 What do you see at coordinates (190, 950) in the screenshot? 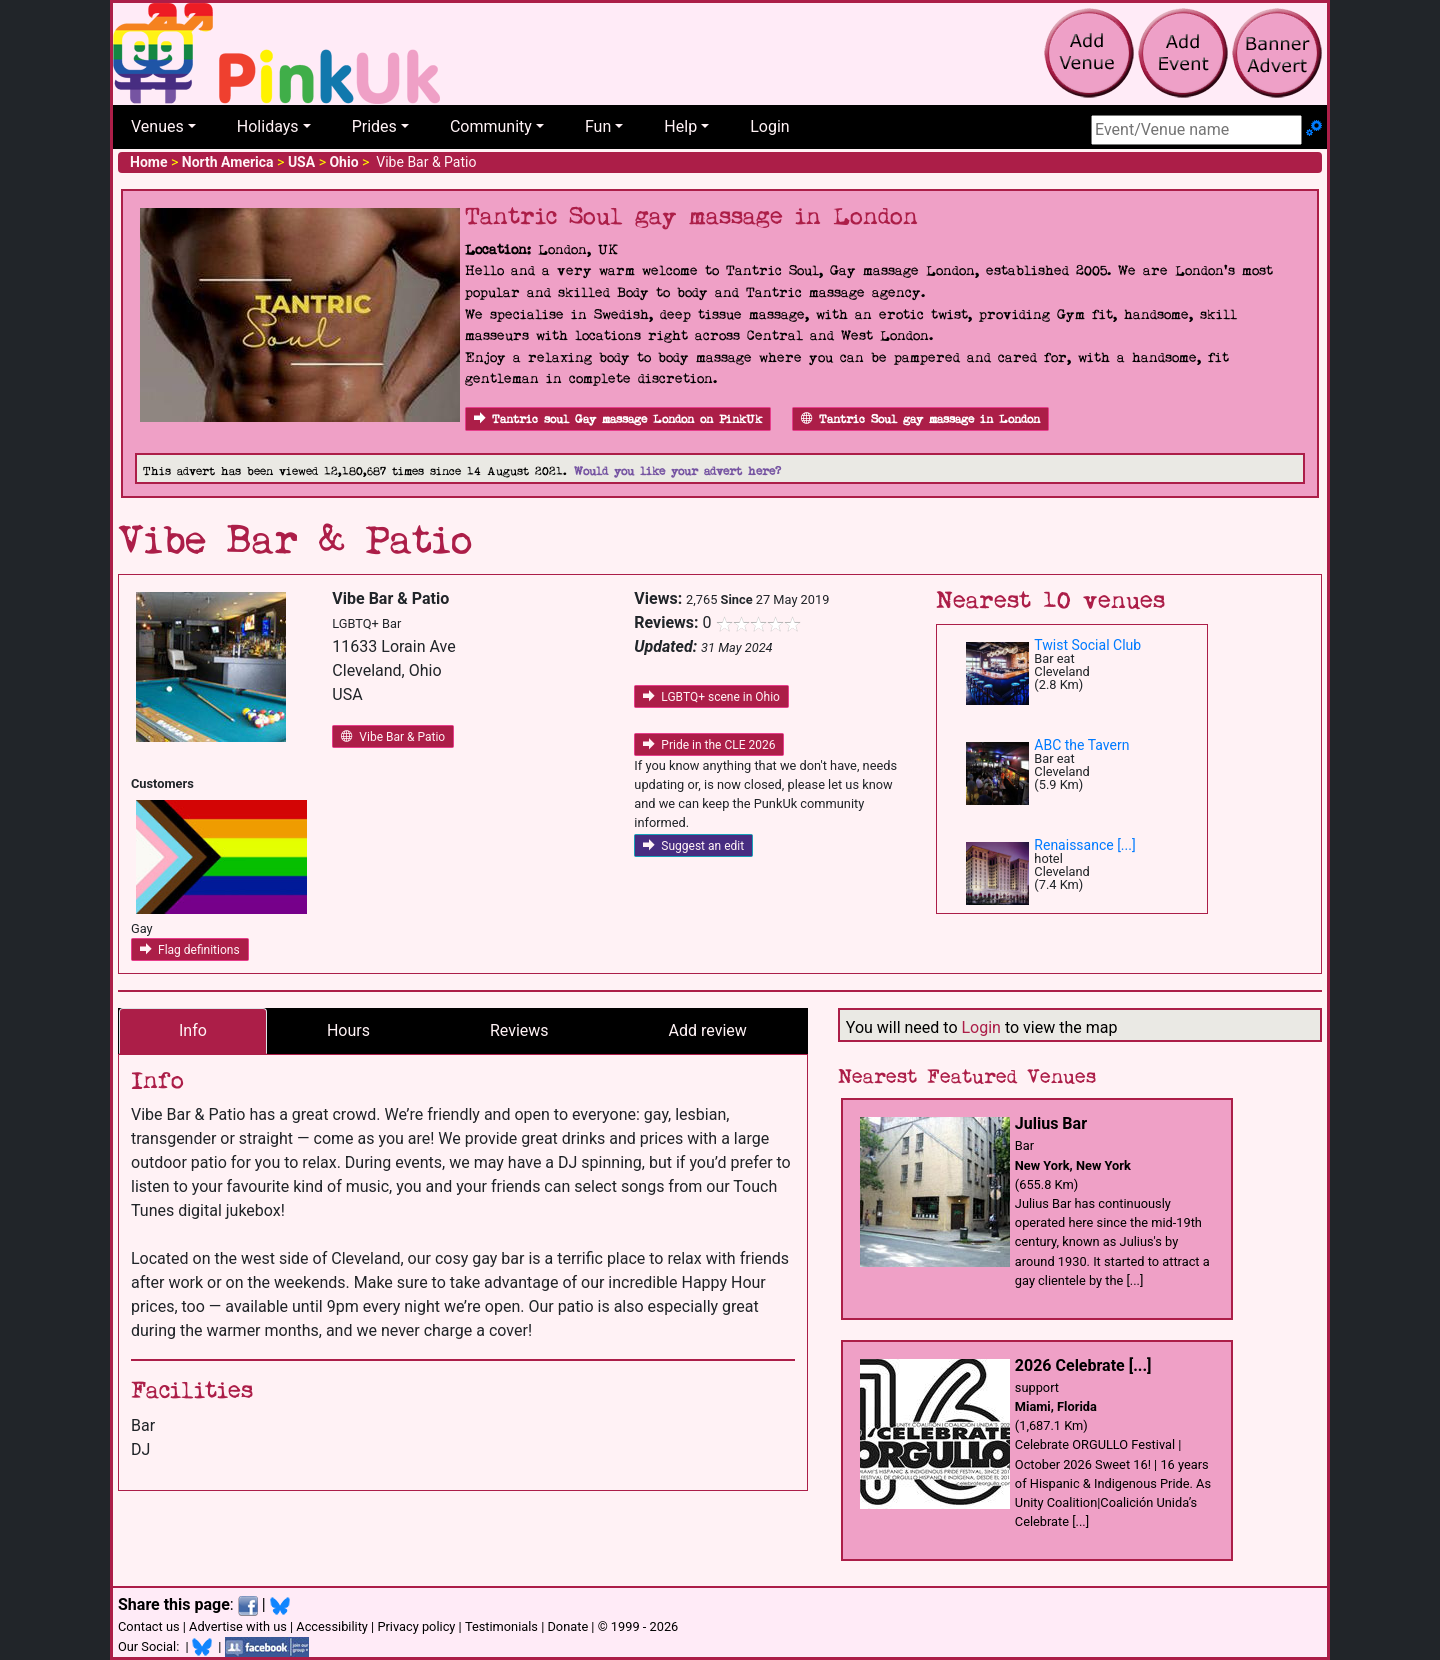
I see `Flag definitions` at bounding box center [190, 950].